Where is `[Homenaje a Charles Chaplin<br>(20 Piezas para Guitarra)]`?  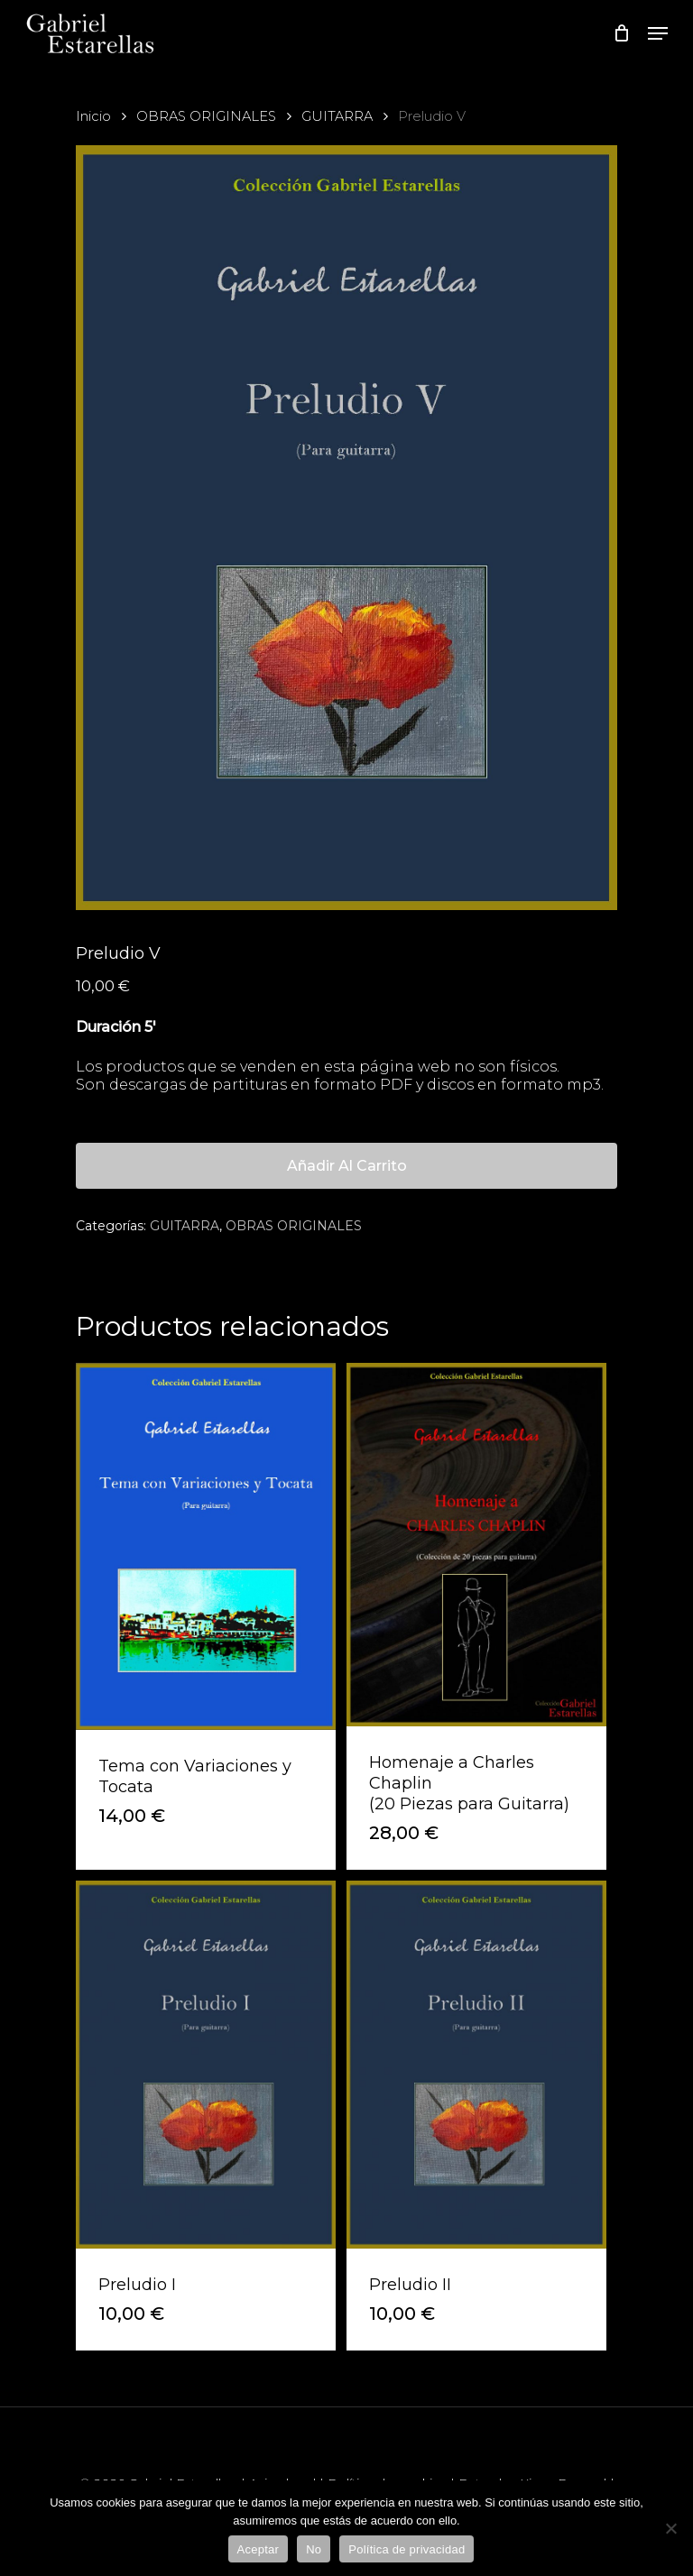
[Homenaje a Charles Chaplin<br>(20 Piezas para Guitarra)] is located at coordinates (476, 1545).